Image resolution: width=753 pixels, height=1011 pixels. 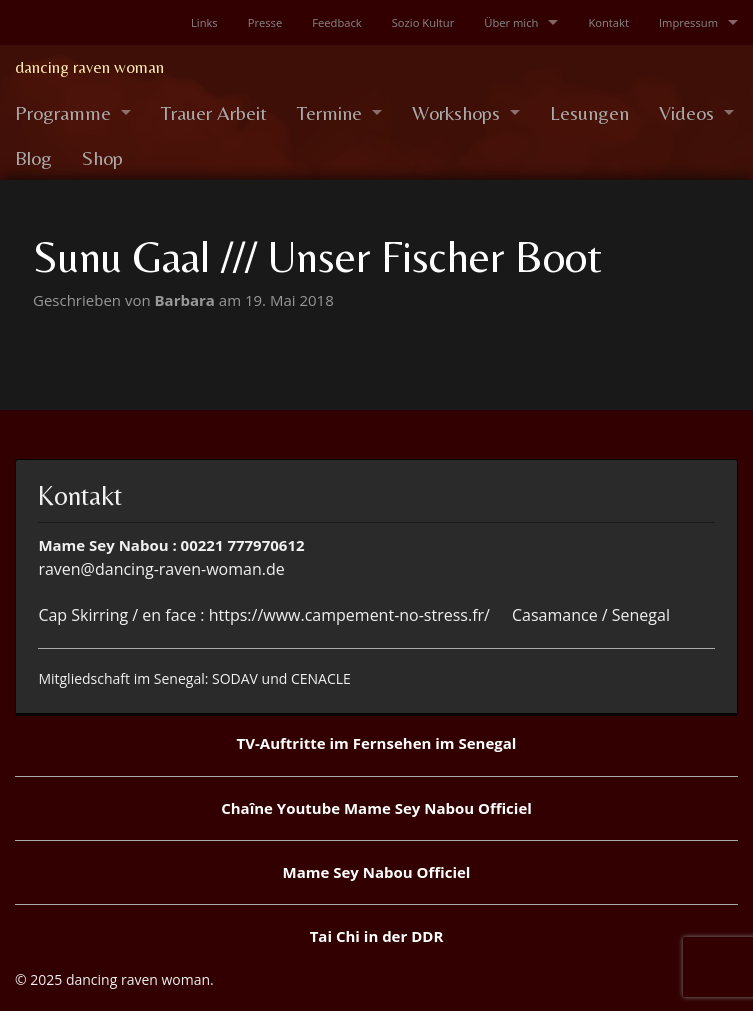 I want to click on Trauer Arbeit, so click(x=214, y=112).